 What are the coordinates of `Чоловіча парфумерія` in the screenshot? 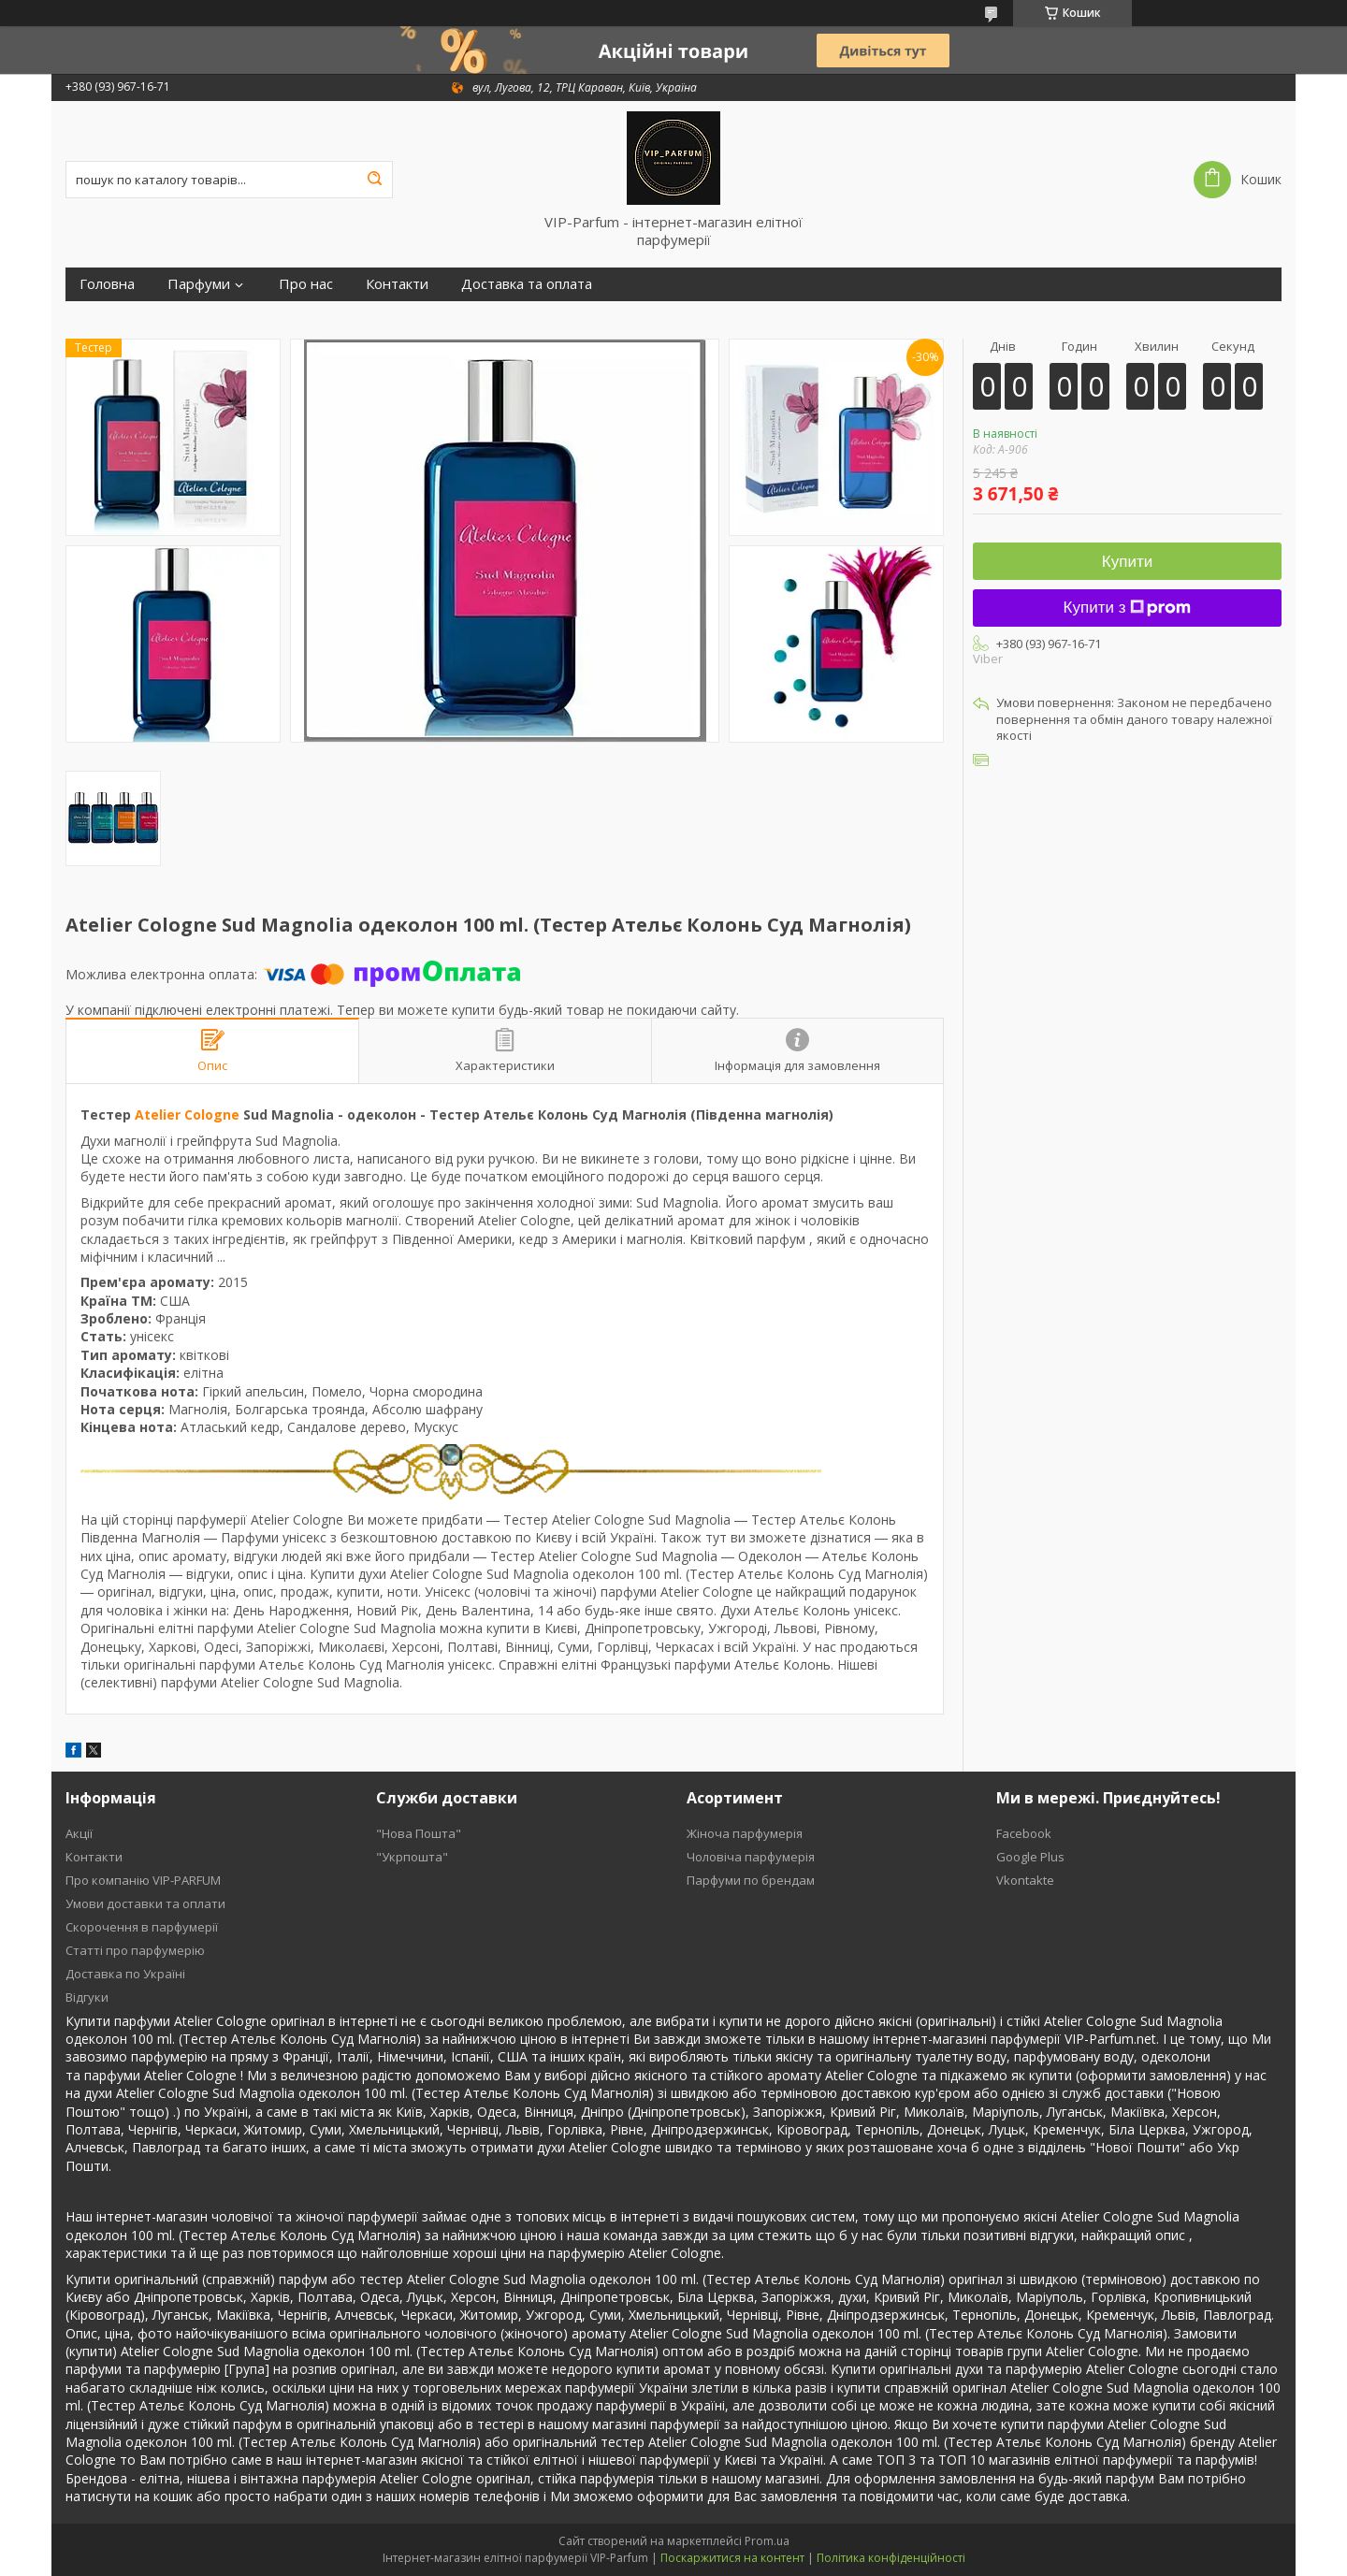 It's located at (751, 1856).